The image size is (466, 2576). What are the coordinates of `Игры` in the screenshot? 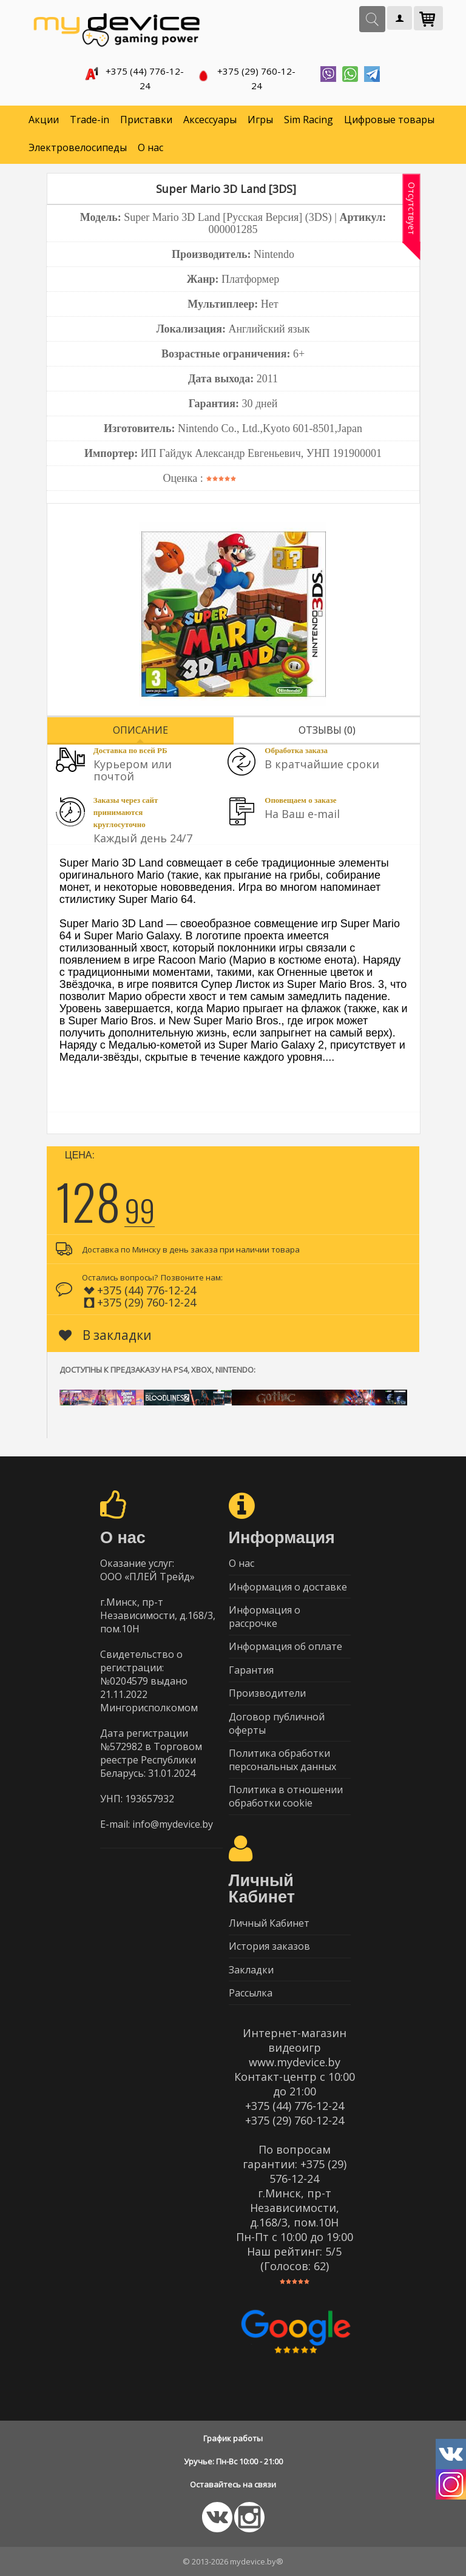 It's located at (260, 115).